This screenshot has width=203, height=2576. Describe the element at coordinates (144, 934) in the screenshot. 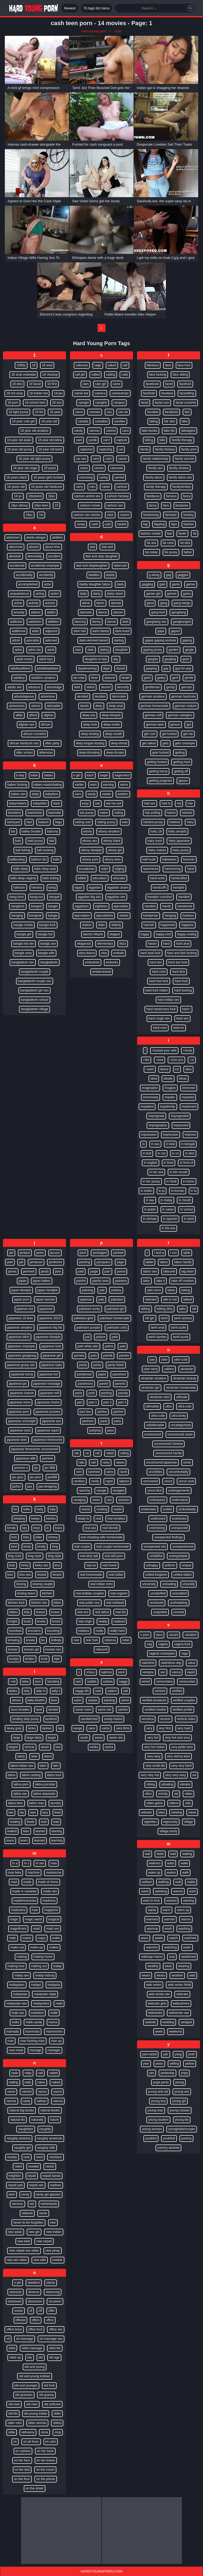

I see `happy` at that location.